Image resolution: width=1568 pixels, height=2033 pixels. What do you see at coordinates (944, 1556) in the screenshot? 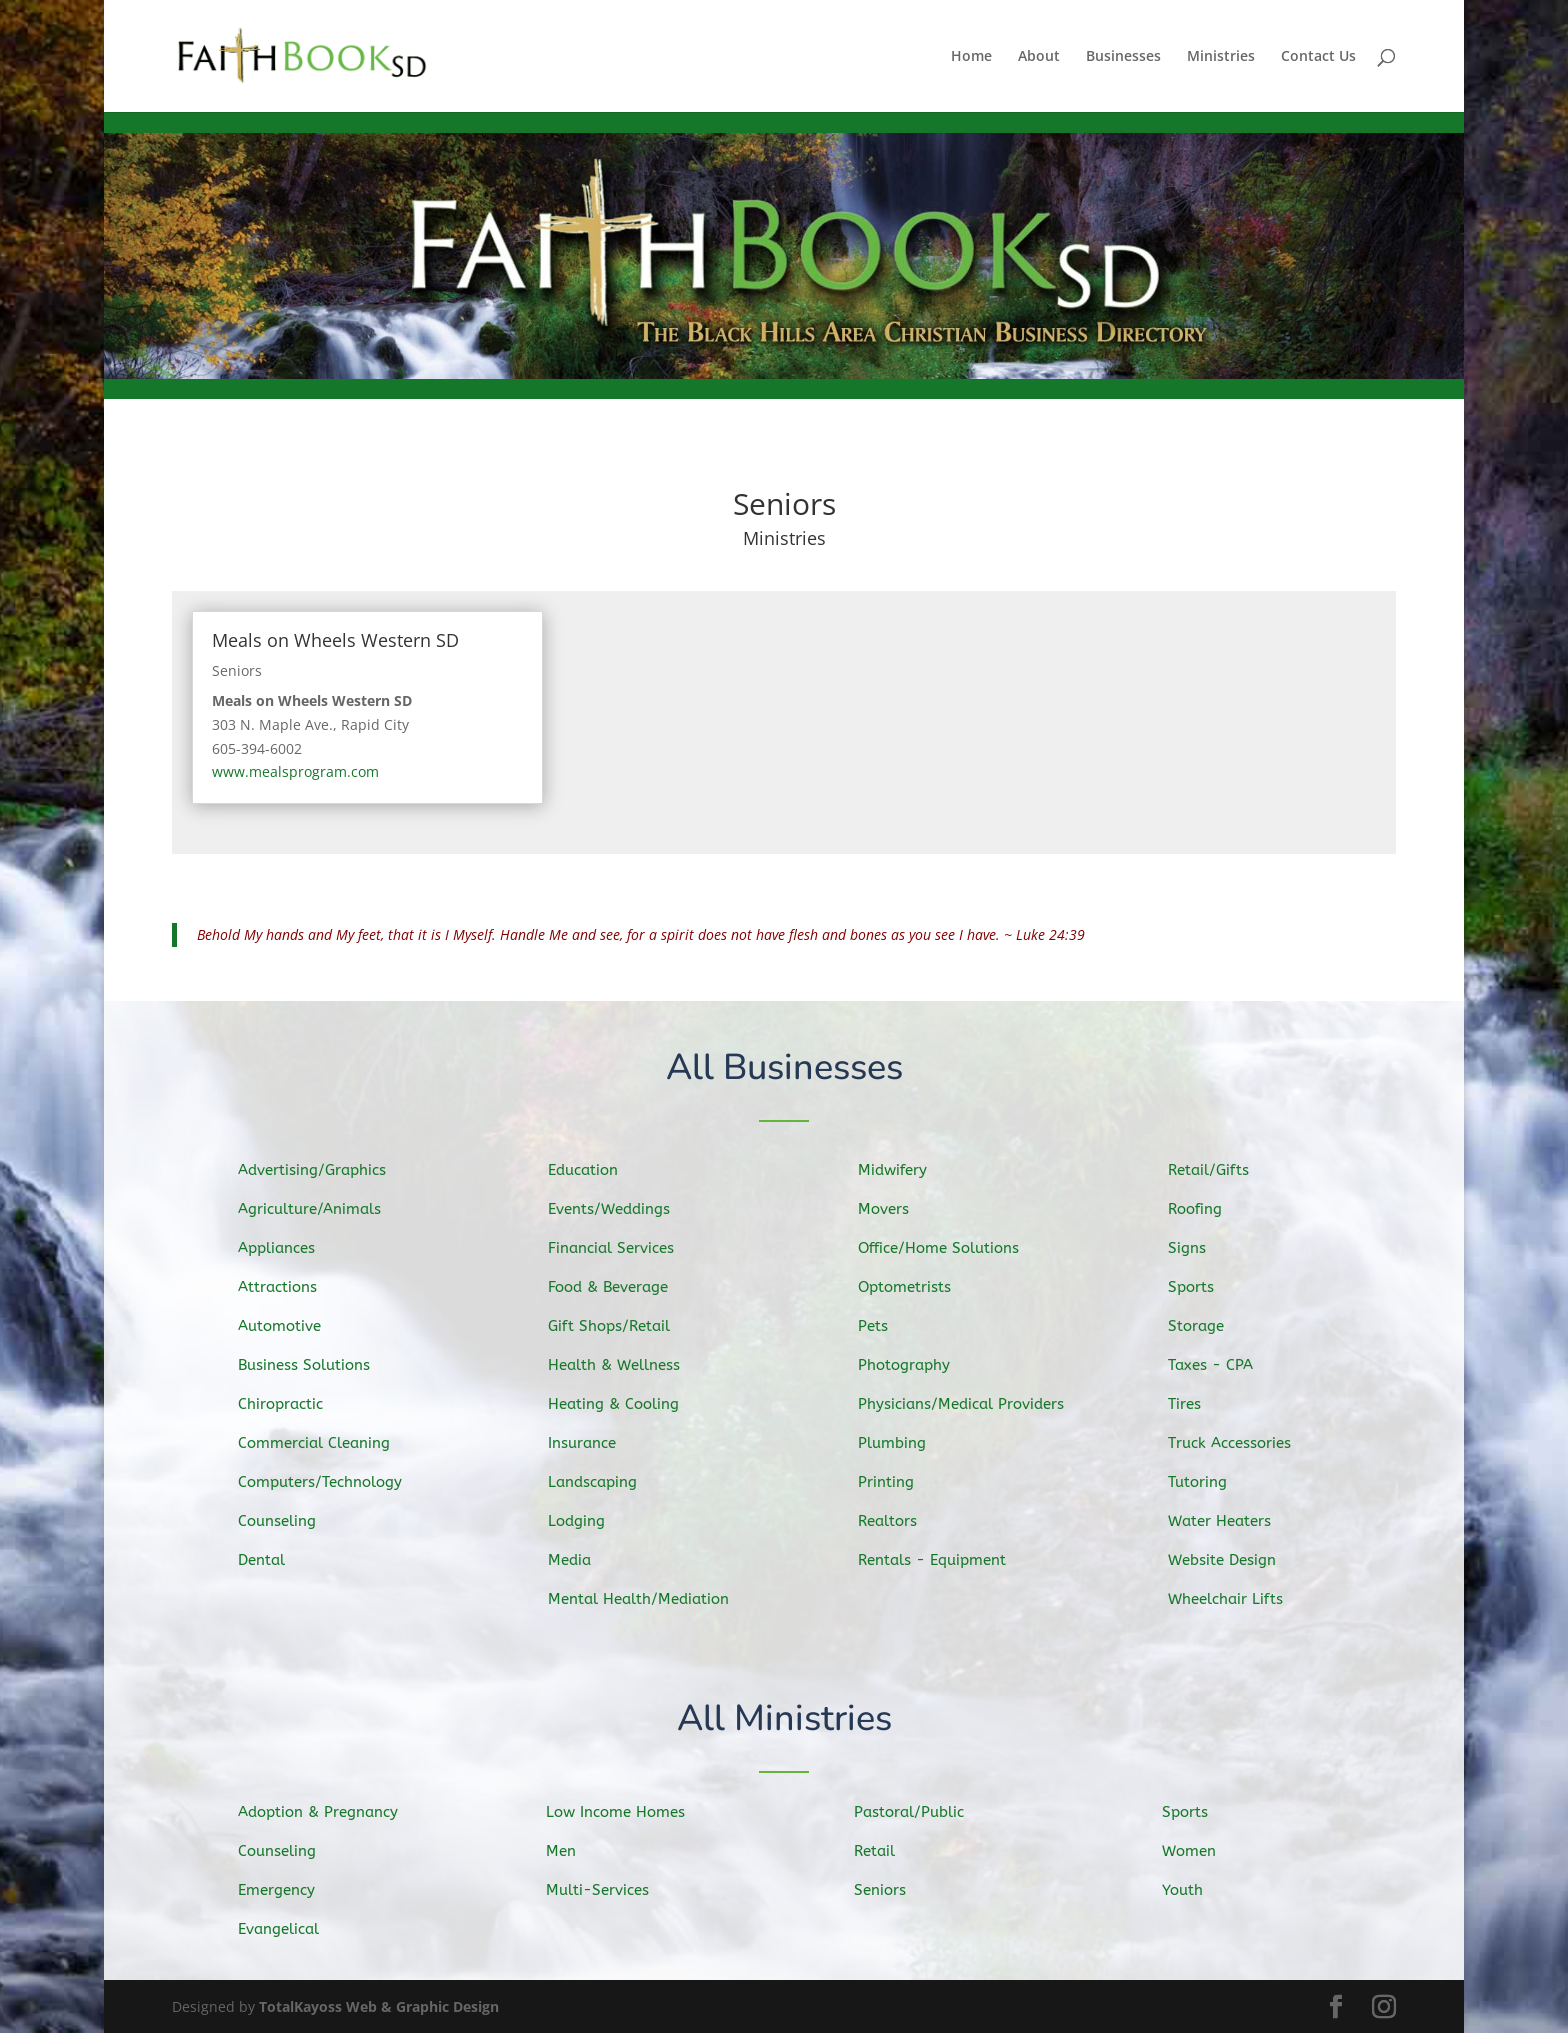
I see `Rentals - Equipment` at bounding box center [944, 1556].